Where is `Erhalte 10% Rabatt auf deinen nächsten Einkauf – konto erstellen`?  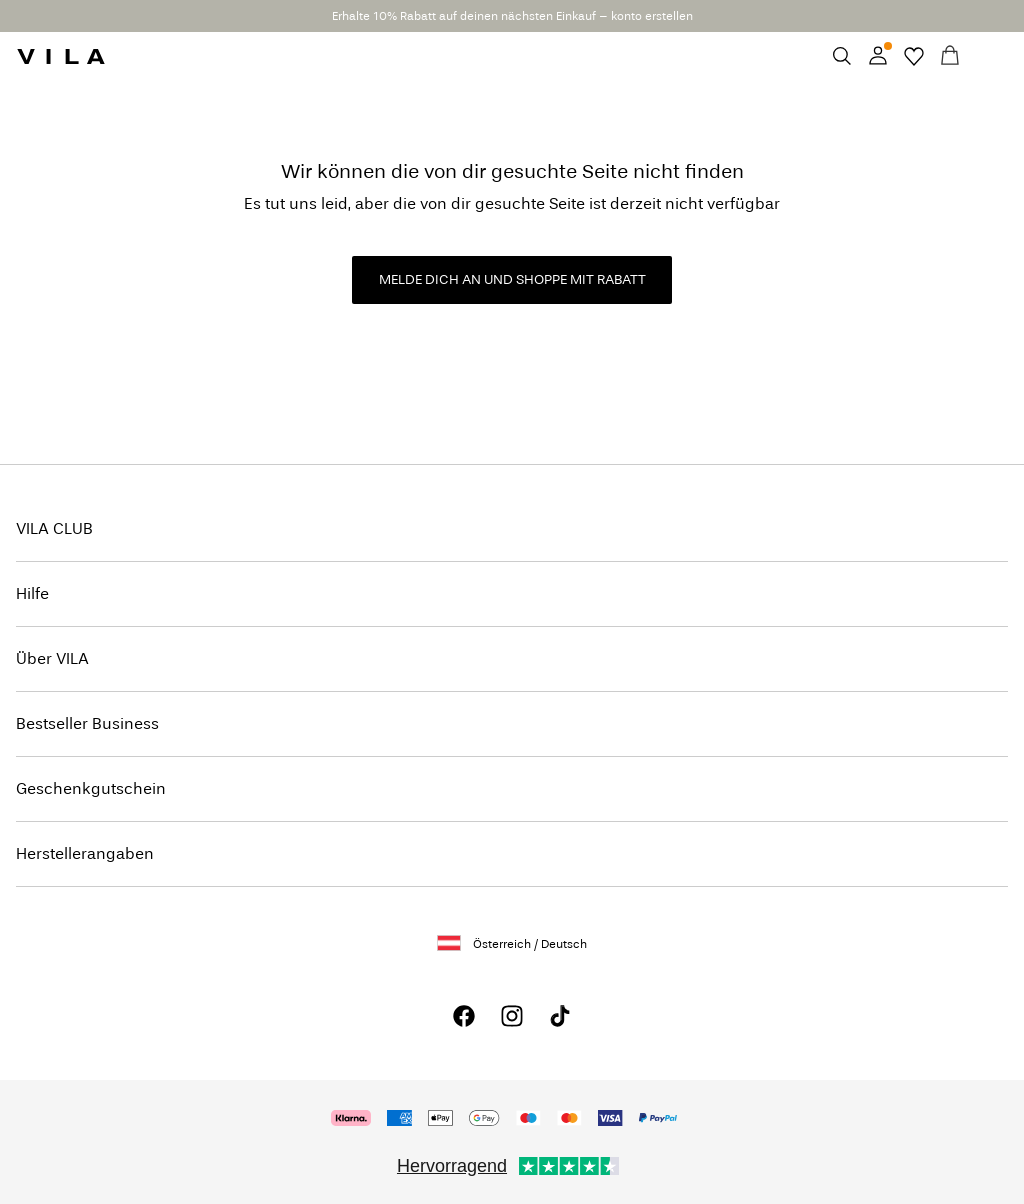 Erhalte 10% Rabatt auf deinen nächsten Einkauf – konto erstellen is located at coordinates (512, 16).